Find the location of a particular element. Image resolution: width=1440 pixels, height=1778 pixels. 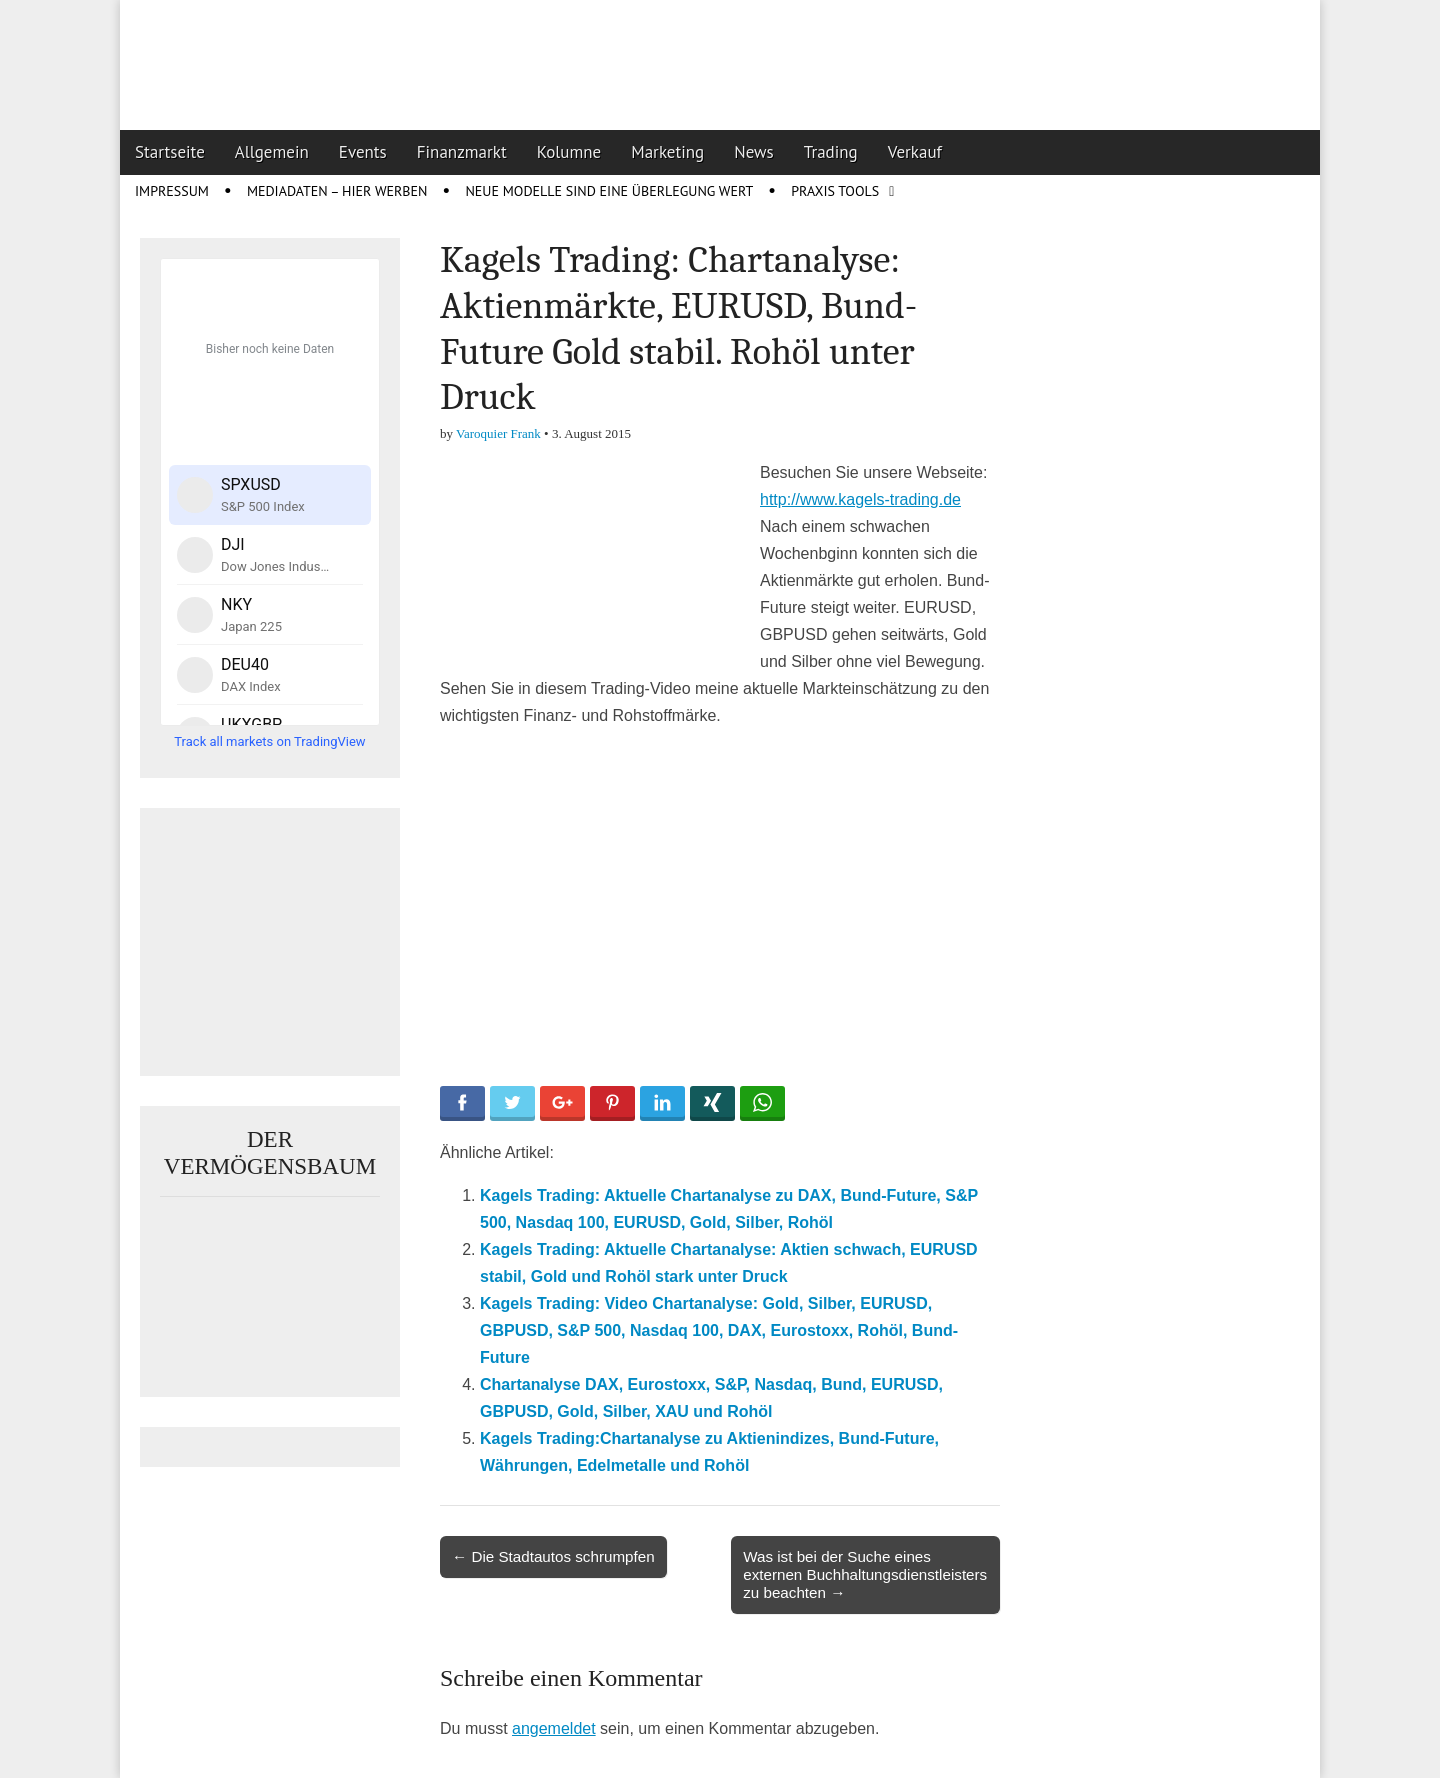

Kolumne is located at coordinates (569, 152).